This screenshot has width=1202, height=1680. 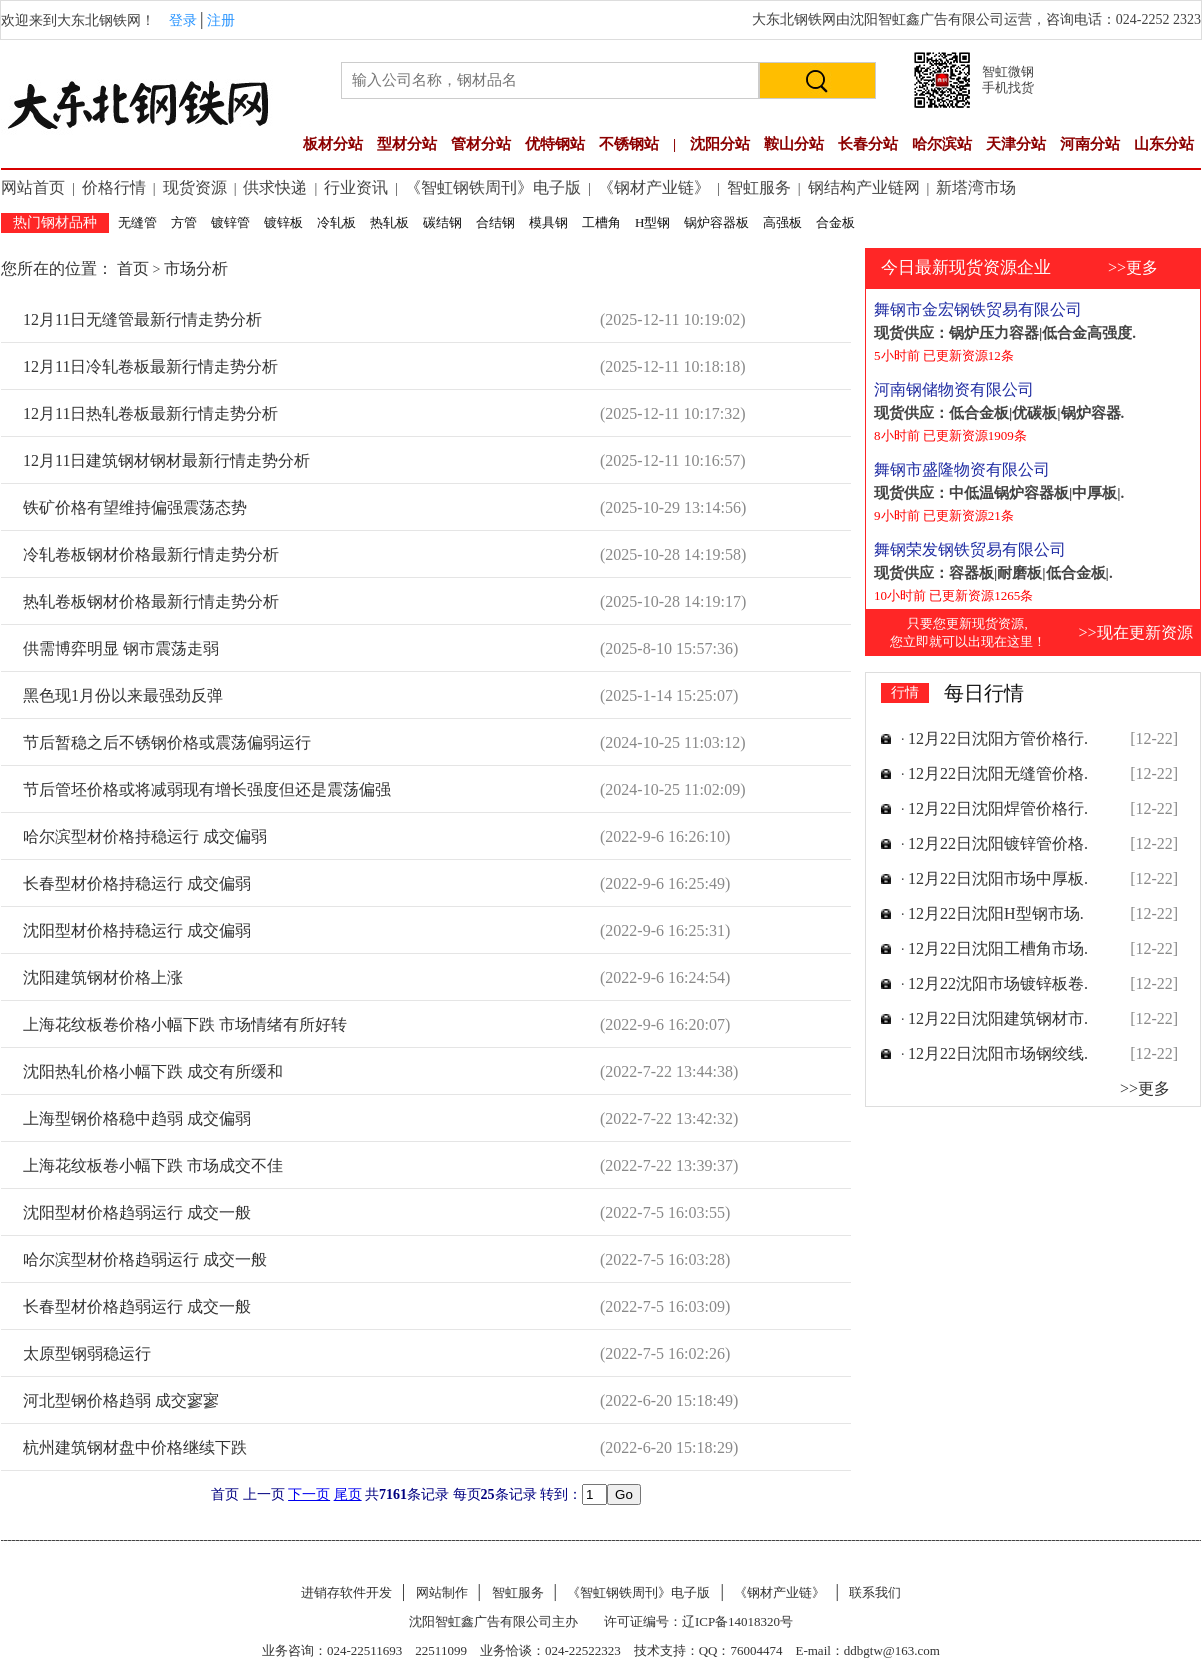 I want to click on 长春分站, so click(x=868, y=144).